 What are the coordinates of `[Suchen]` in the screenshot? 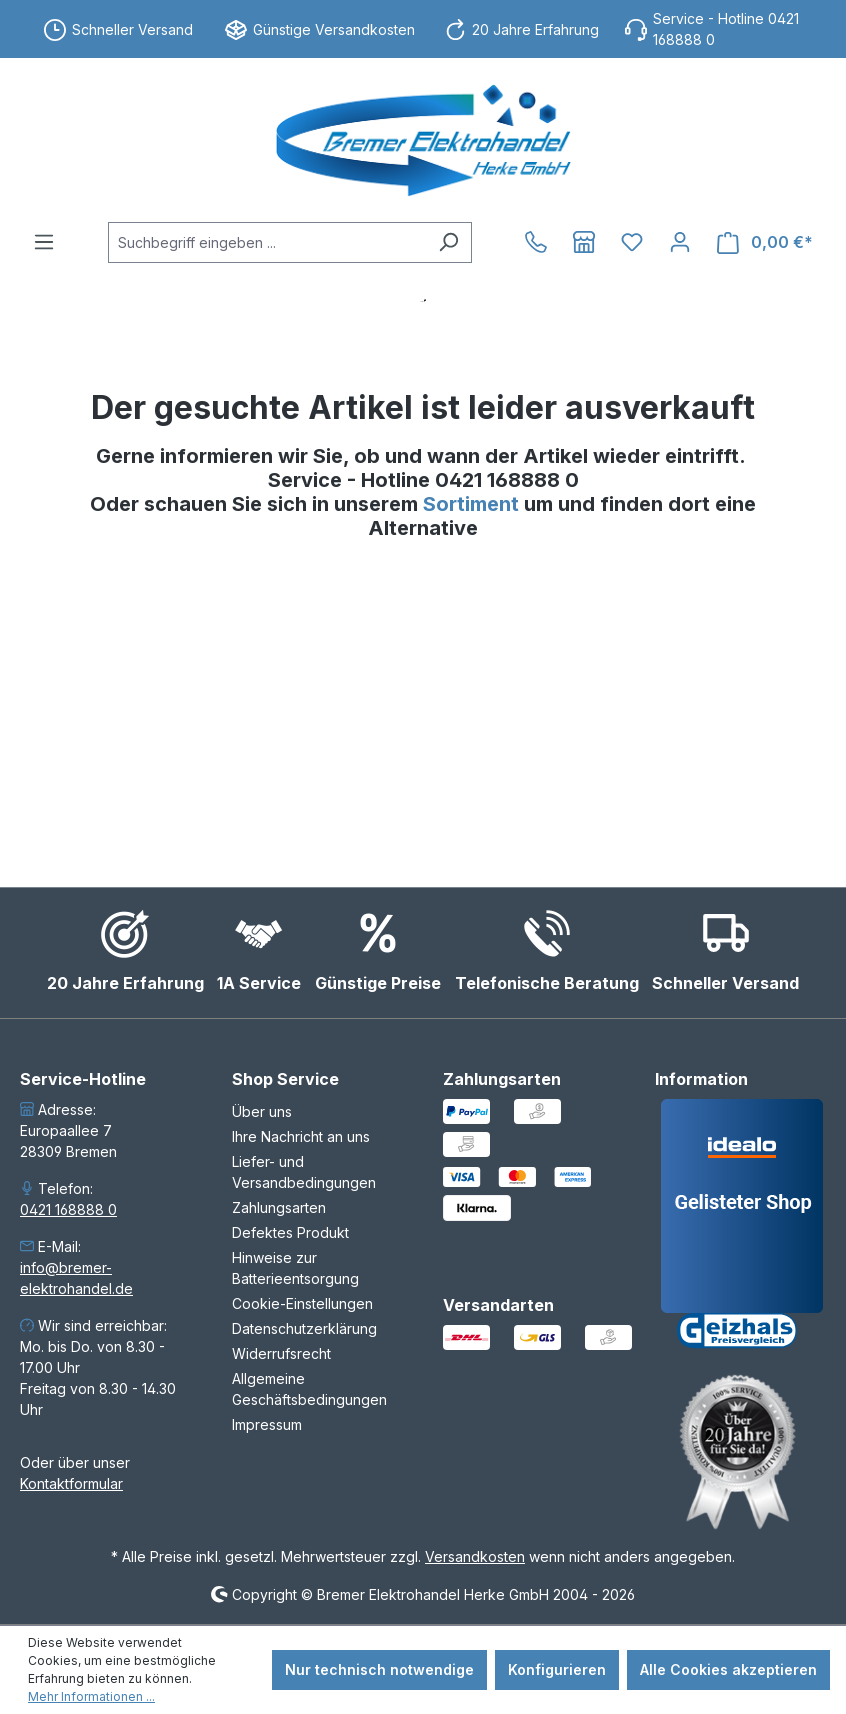 It's located at (448, 242).